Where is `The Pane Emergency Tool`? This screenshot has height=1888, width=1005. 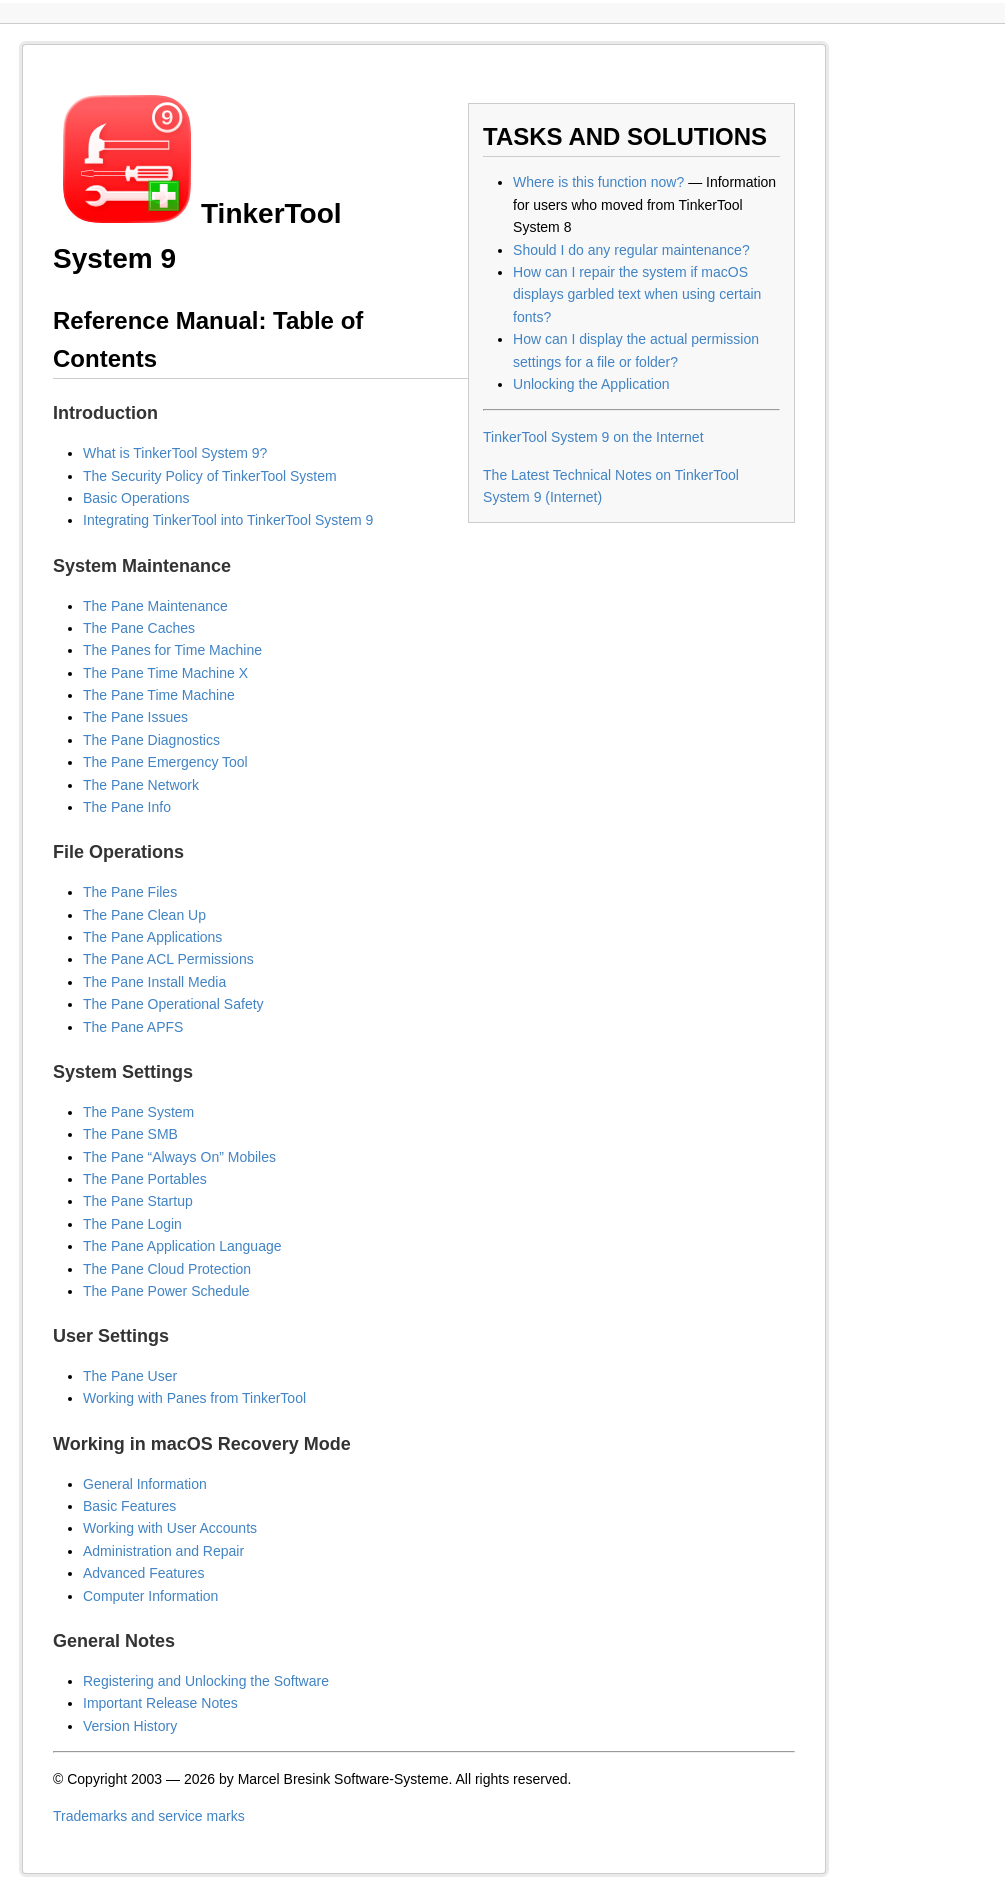
The Pane Emergency Tool is located at coordinates (165, 762).